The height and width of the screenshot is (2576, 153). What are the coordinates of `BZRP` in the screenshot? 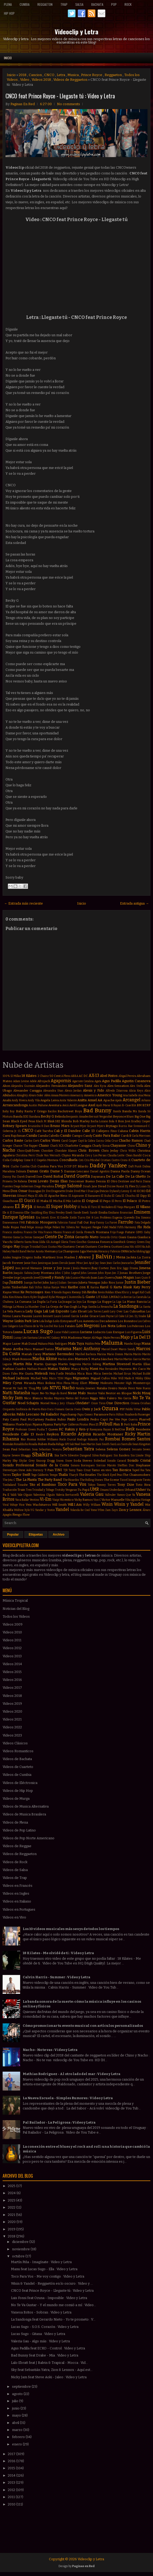 It's located at (146, 1105).